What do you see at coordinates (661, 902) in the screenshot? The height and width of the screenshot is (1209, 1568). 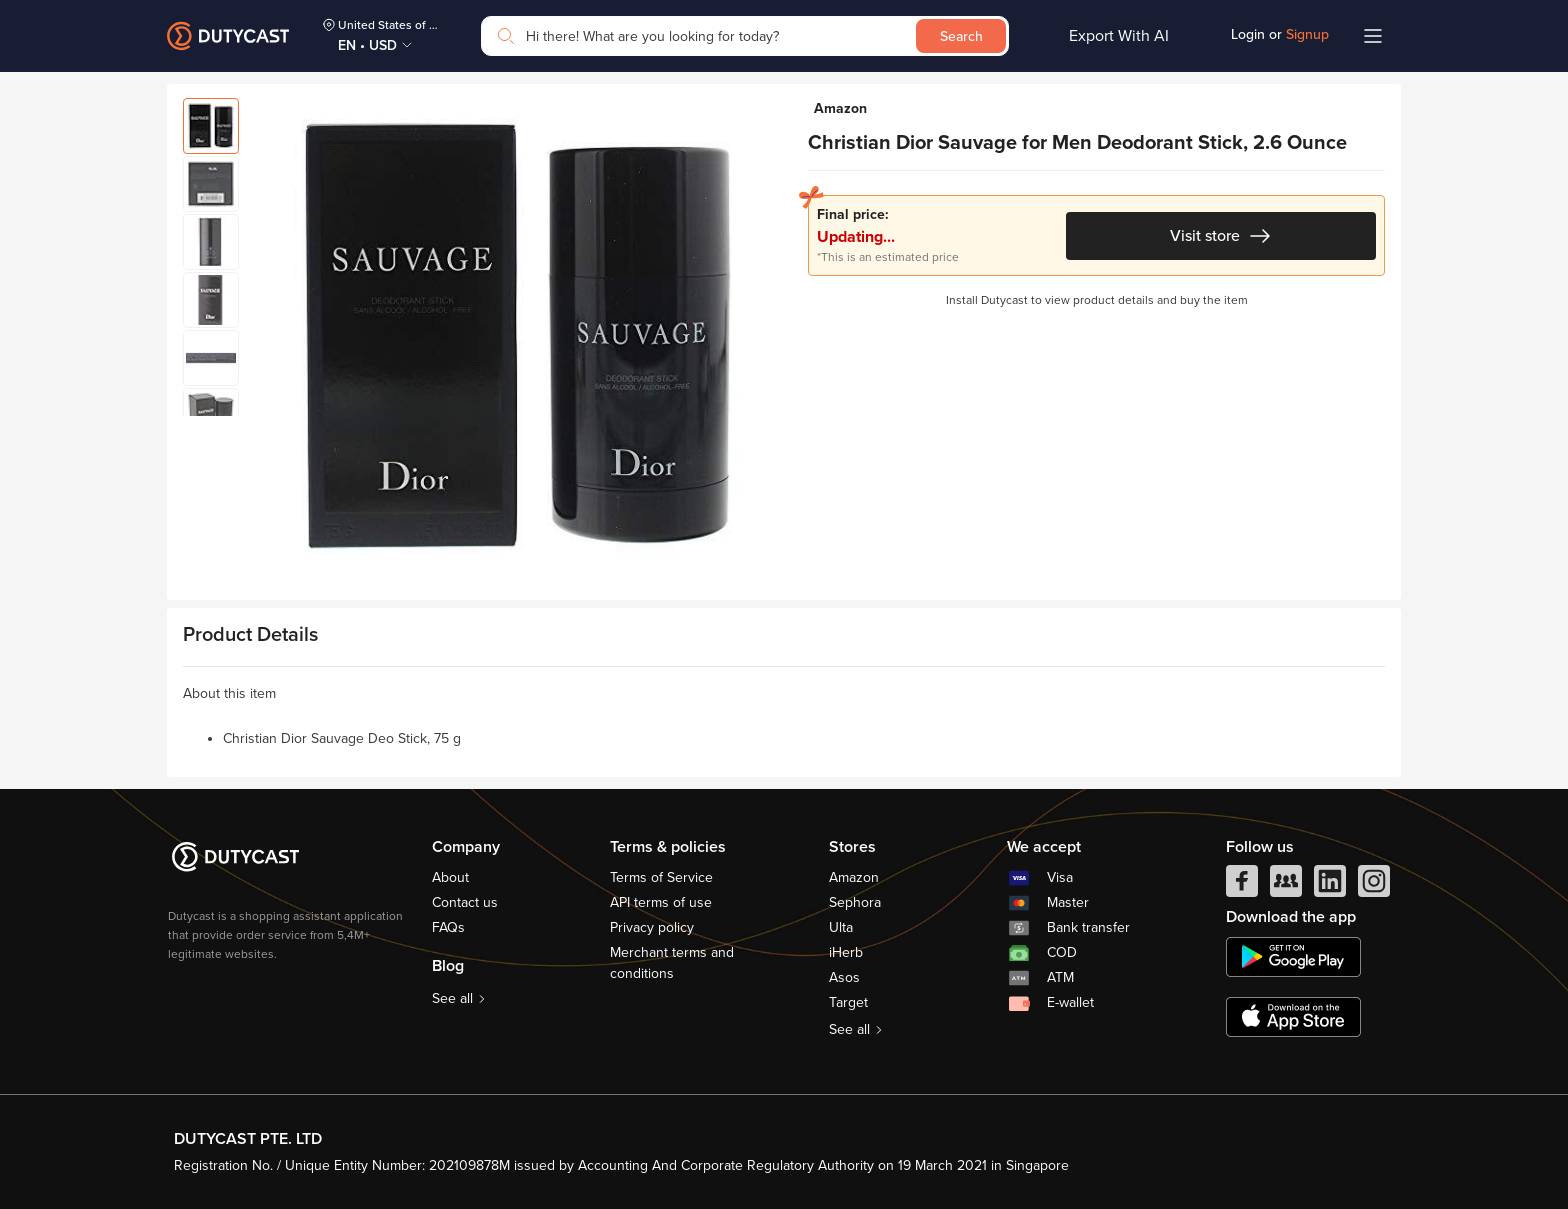 I see `API terms of use` at bounding box center [661, 902].